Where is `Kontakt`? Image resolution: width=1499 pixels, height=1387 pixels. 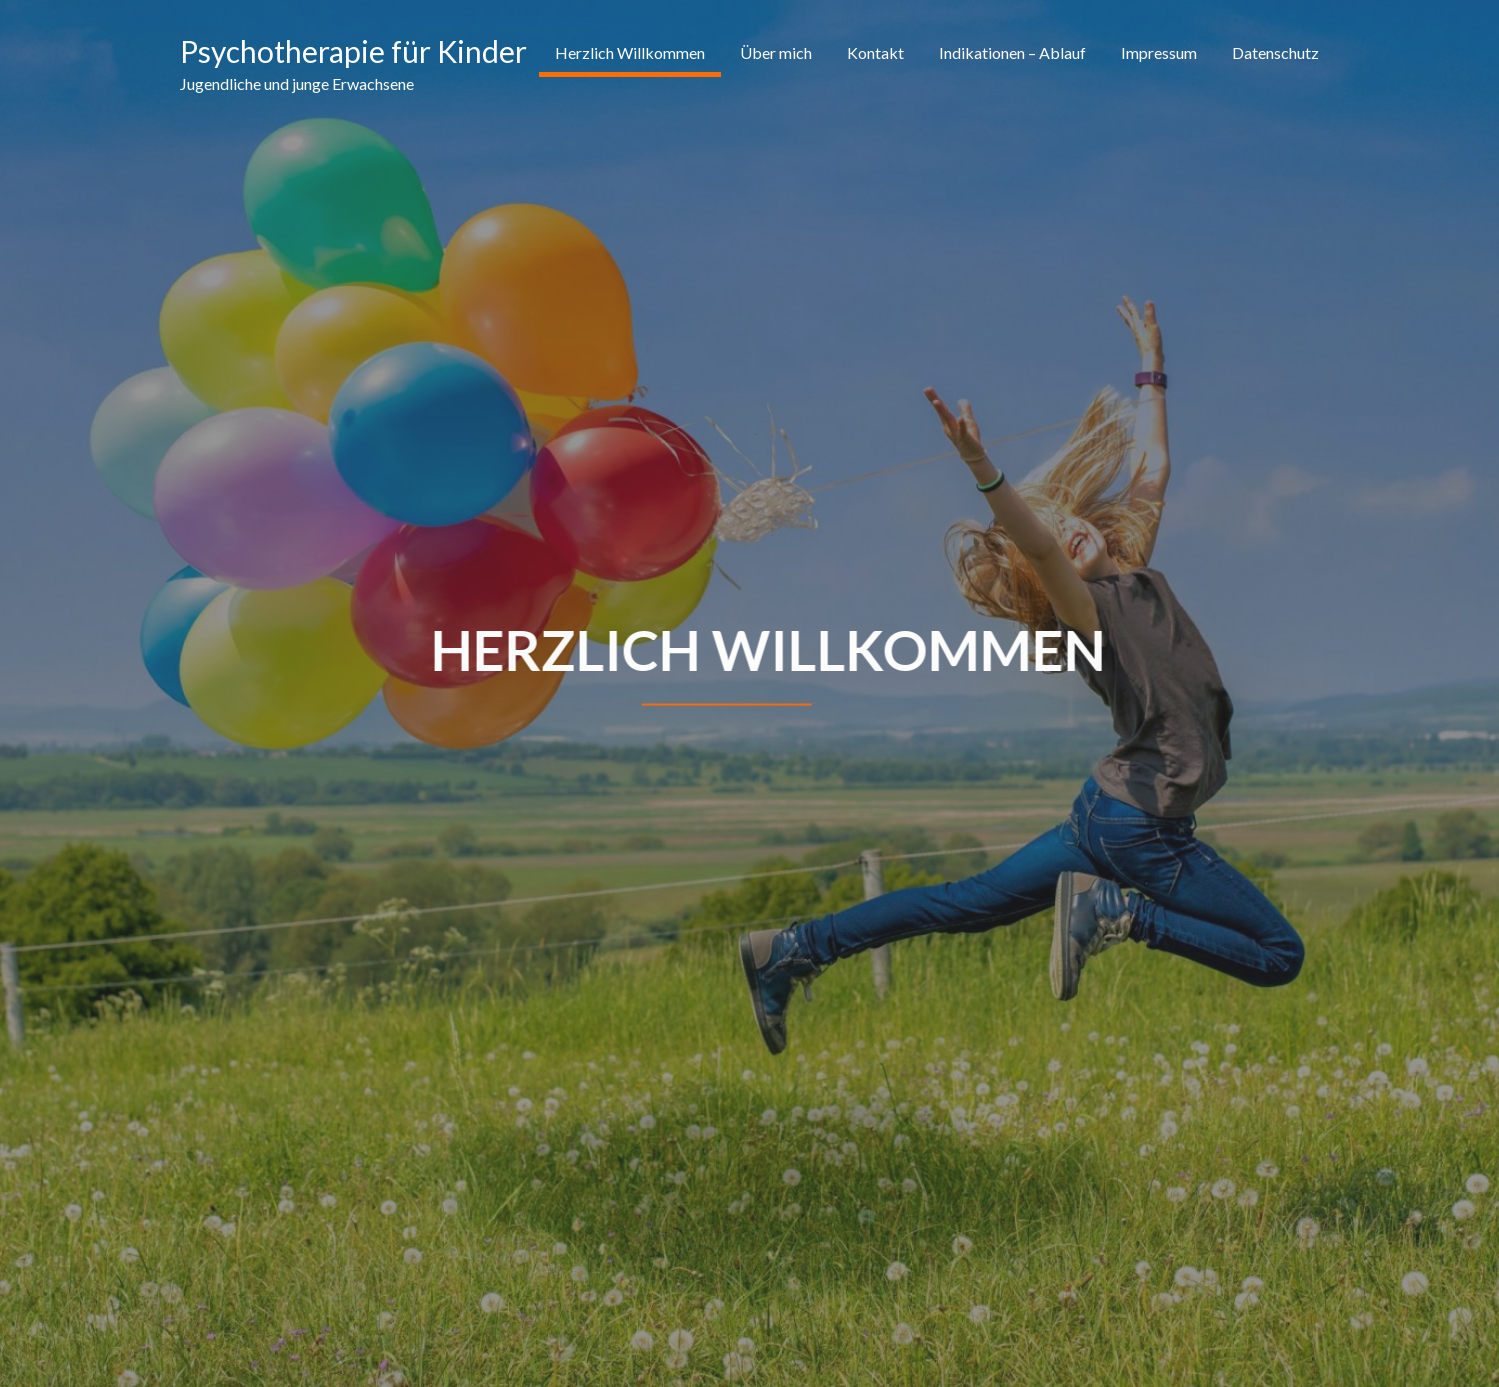
Kontakt is located at coordinates (875, 52).